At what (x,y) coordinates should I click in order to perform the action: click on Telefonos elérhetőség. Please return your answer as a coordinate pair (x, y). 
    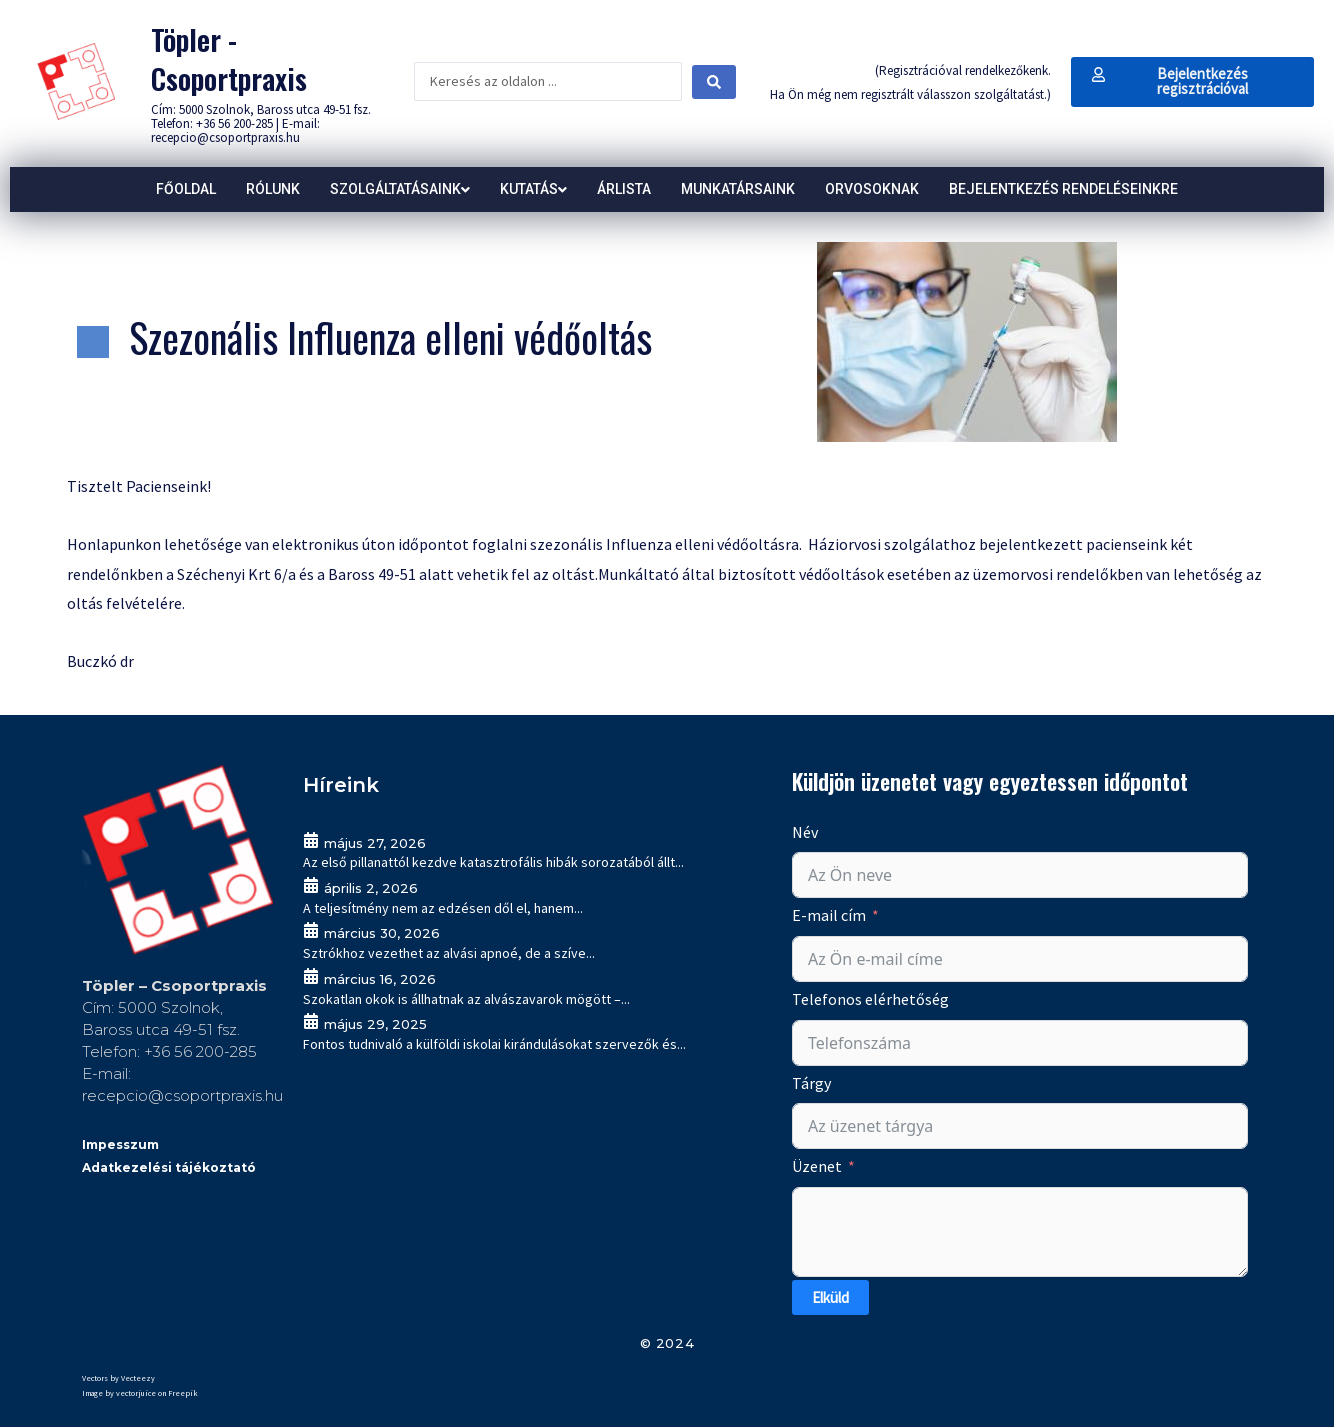
    Looking at the image, I should click on (870, 999).